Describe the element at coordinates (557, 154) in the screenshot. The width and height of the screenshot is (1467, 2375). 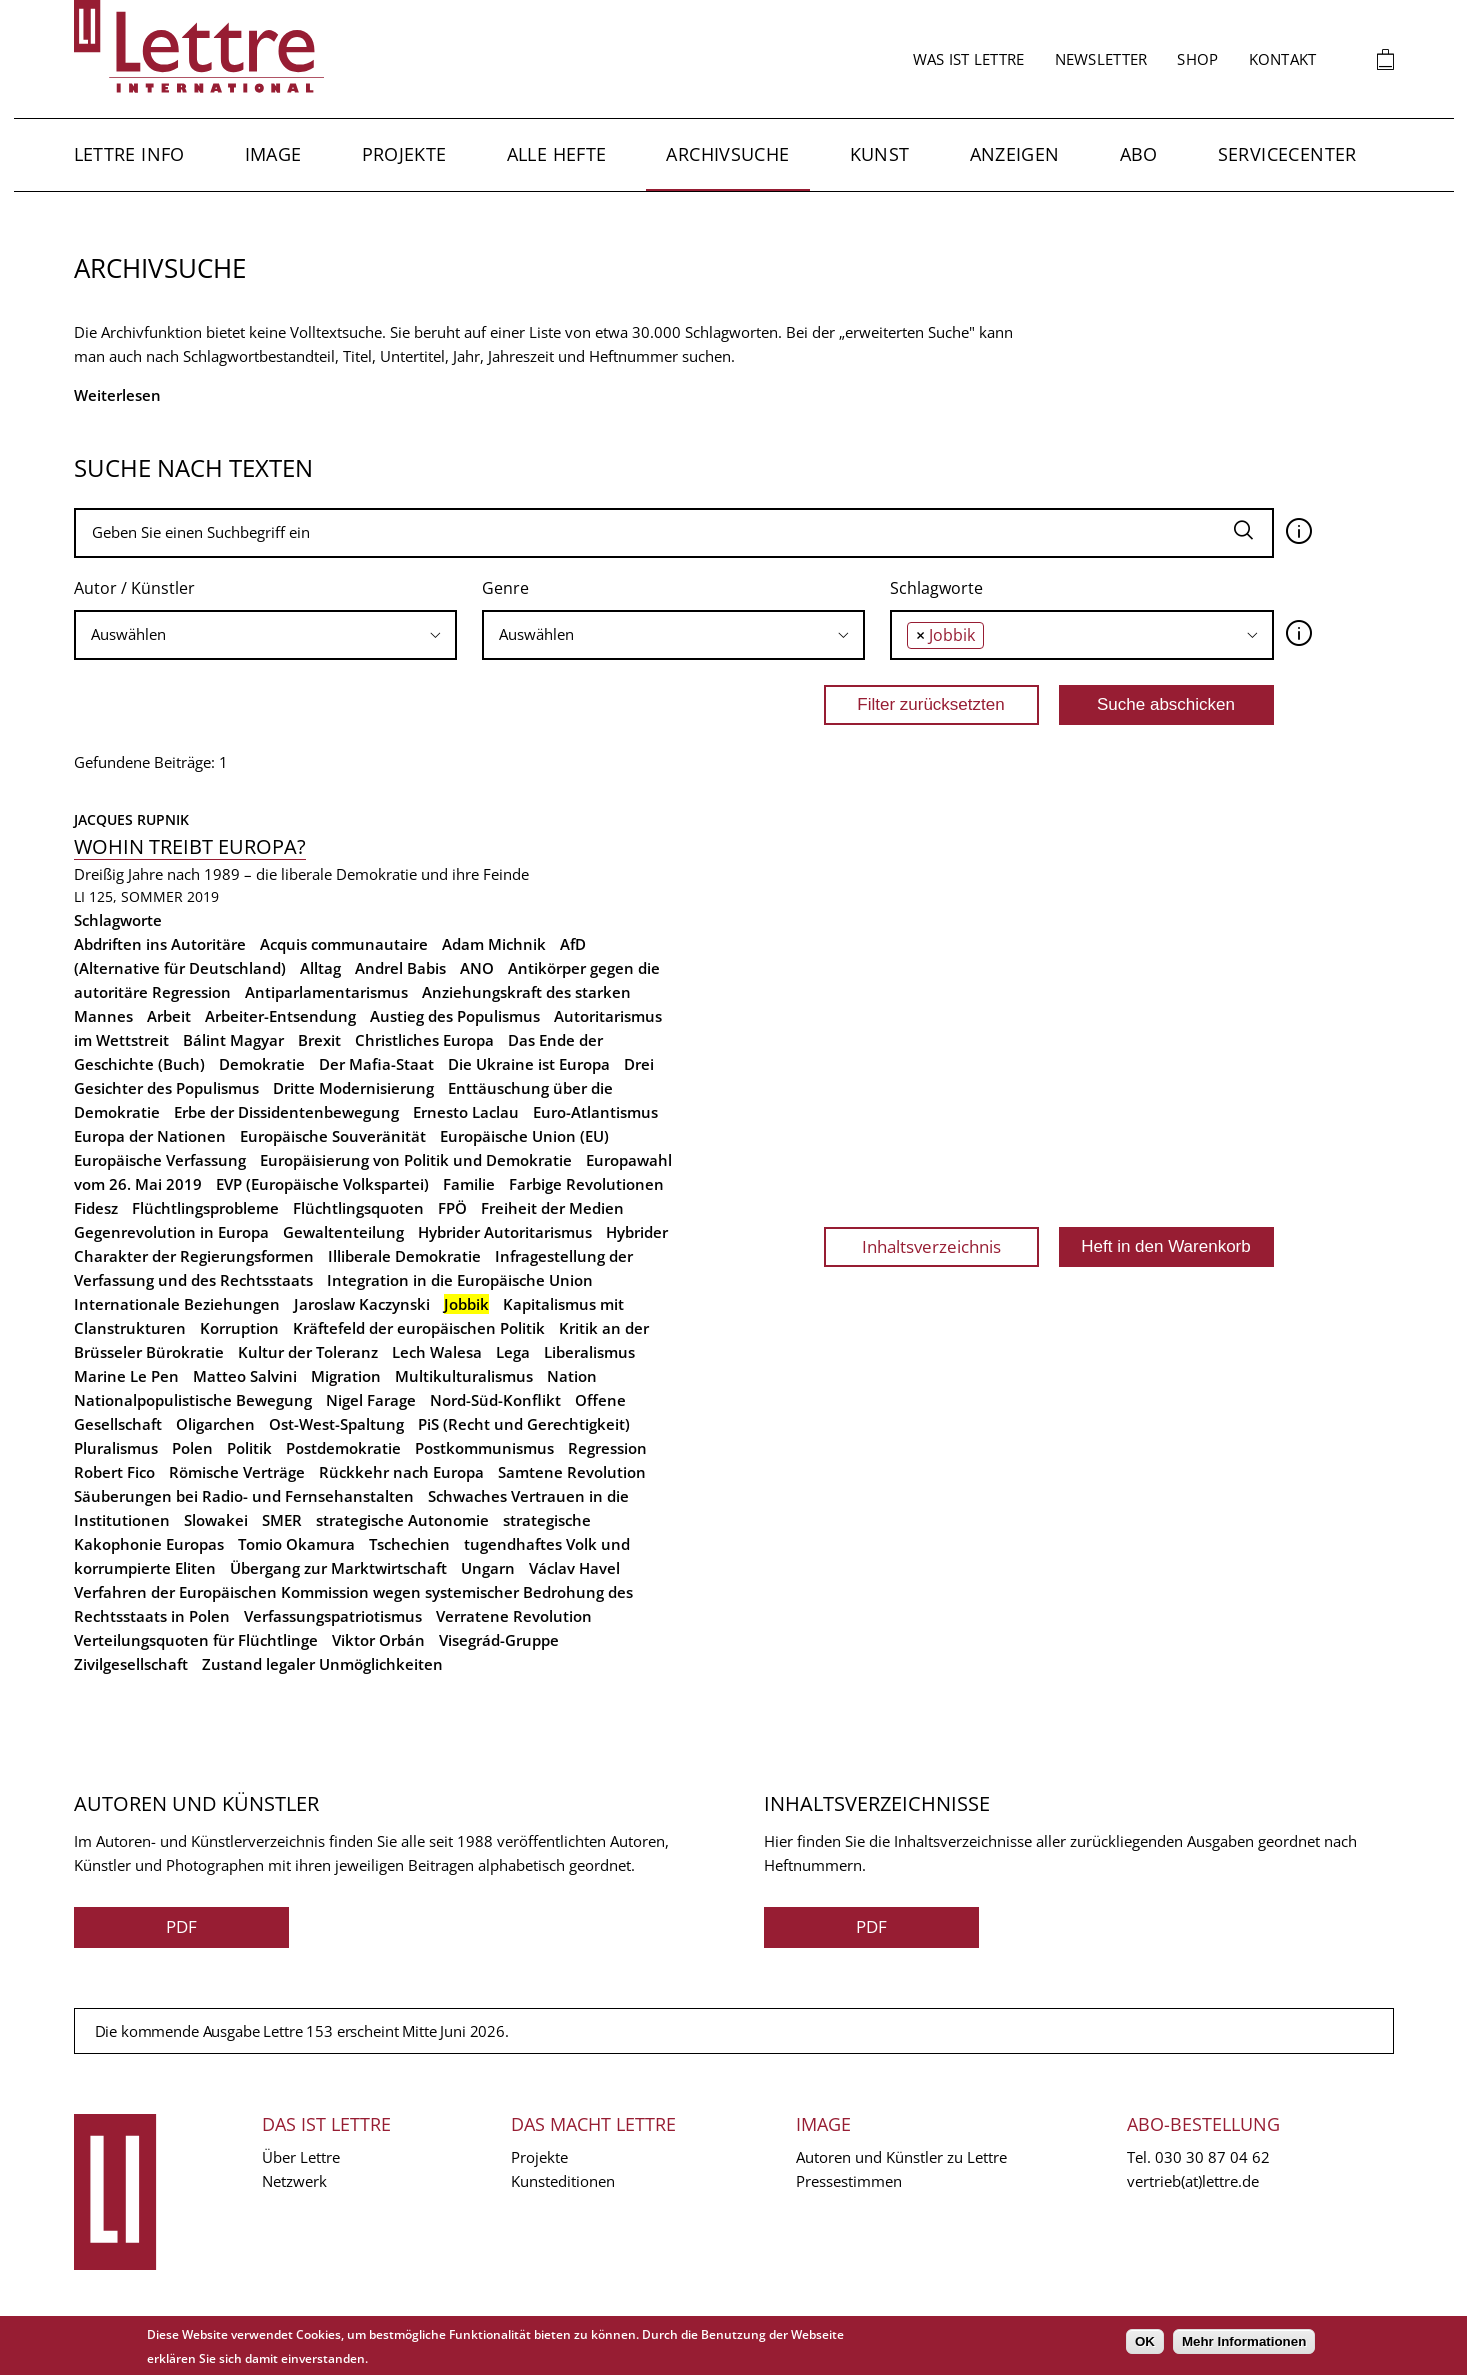
I see `Alle Hefte` at that location.